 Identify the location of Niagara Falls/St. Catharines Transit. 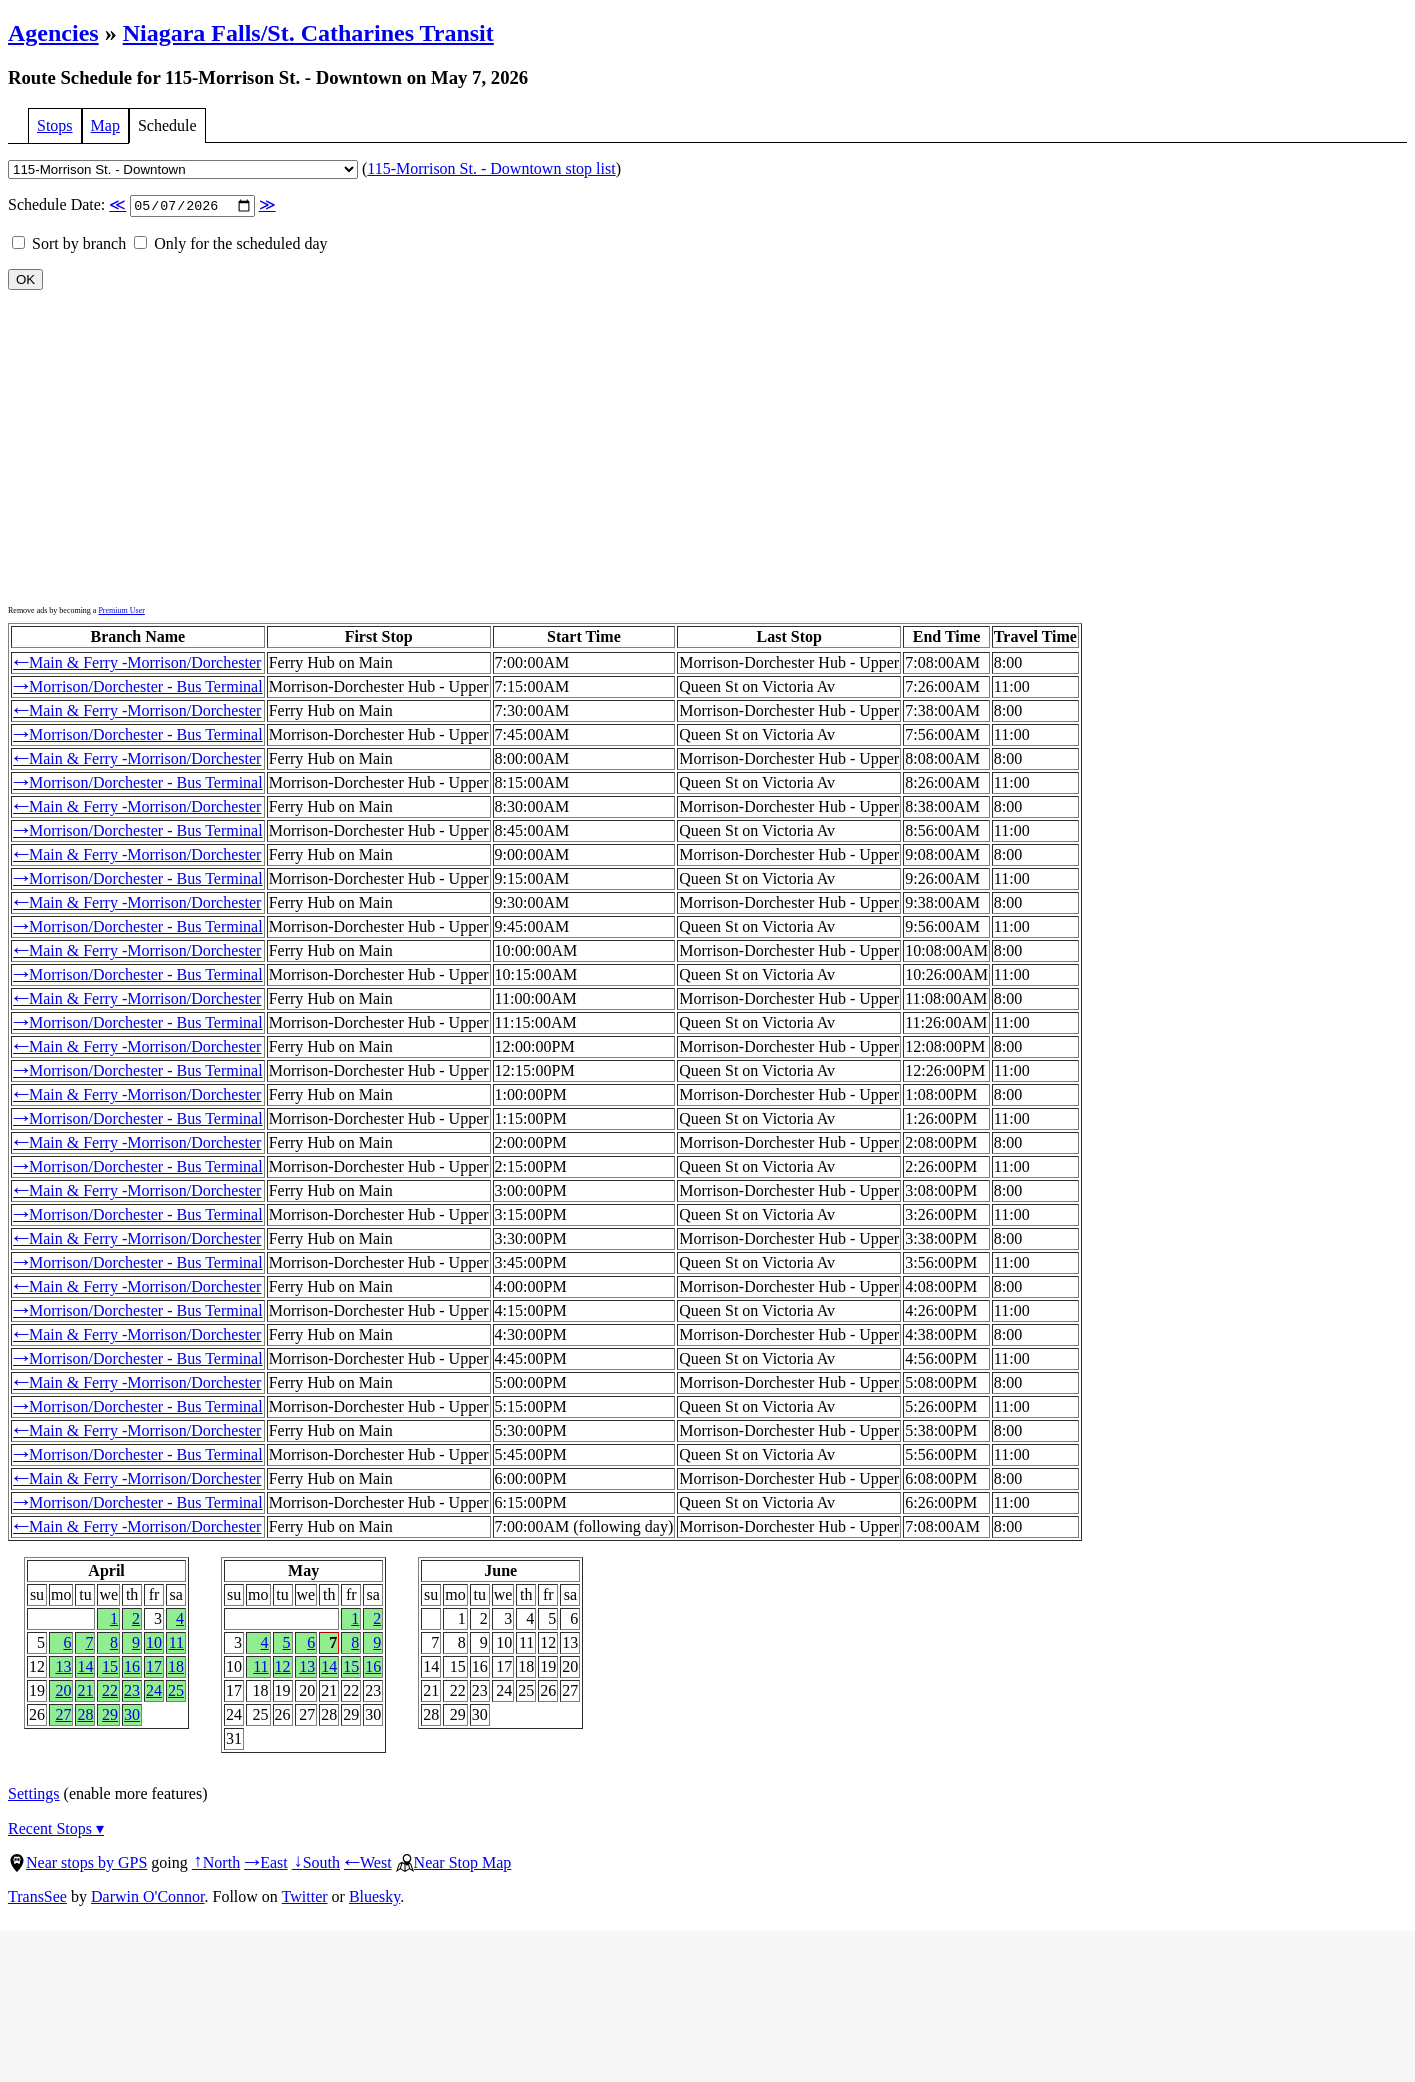
(308, 33).